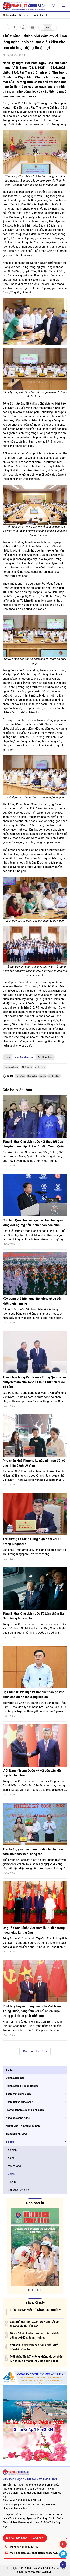 Image resolution: width=70 pixels, height=2576 pixels. What do you see at coordinates (18, 2118) in the screenshot?
I see `Khoa học công nghệ` at bounding box center [18, 2118].